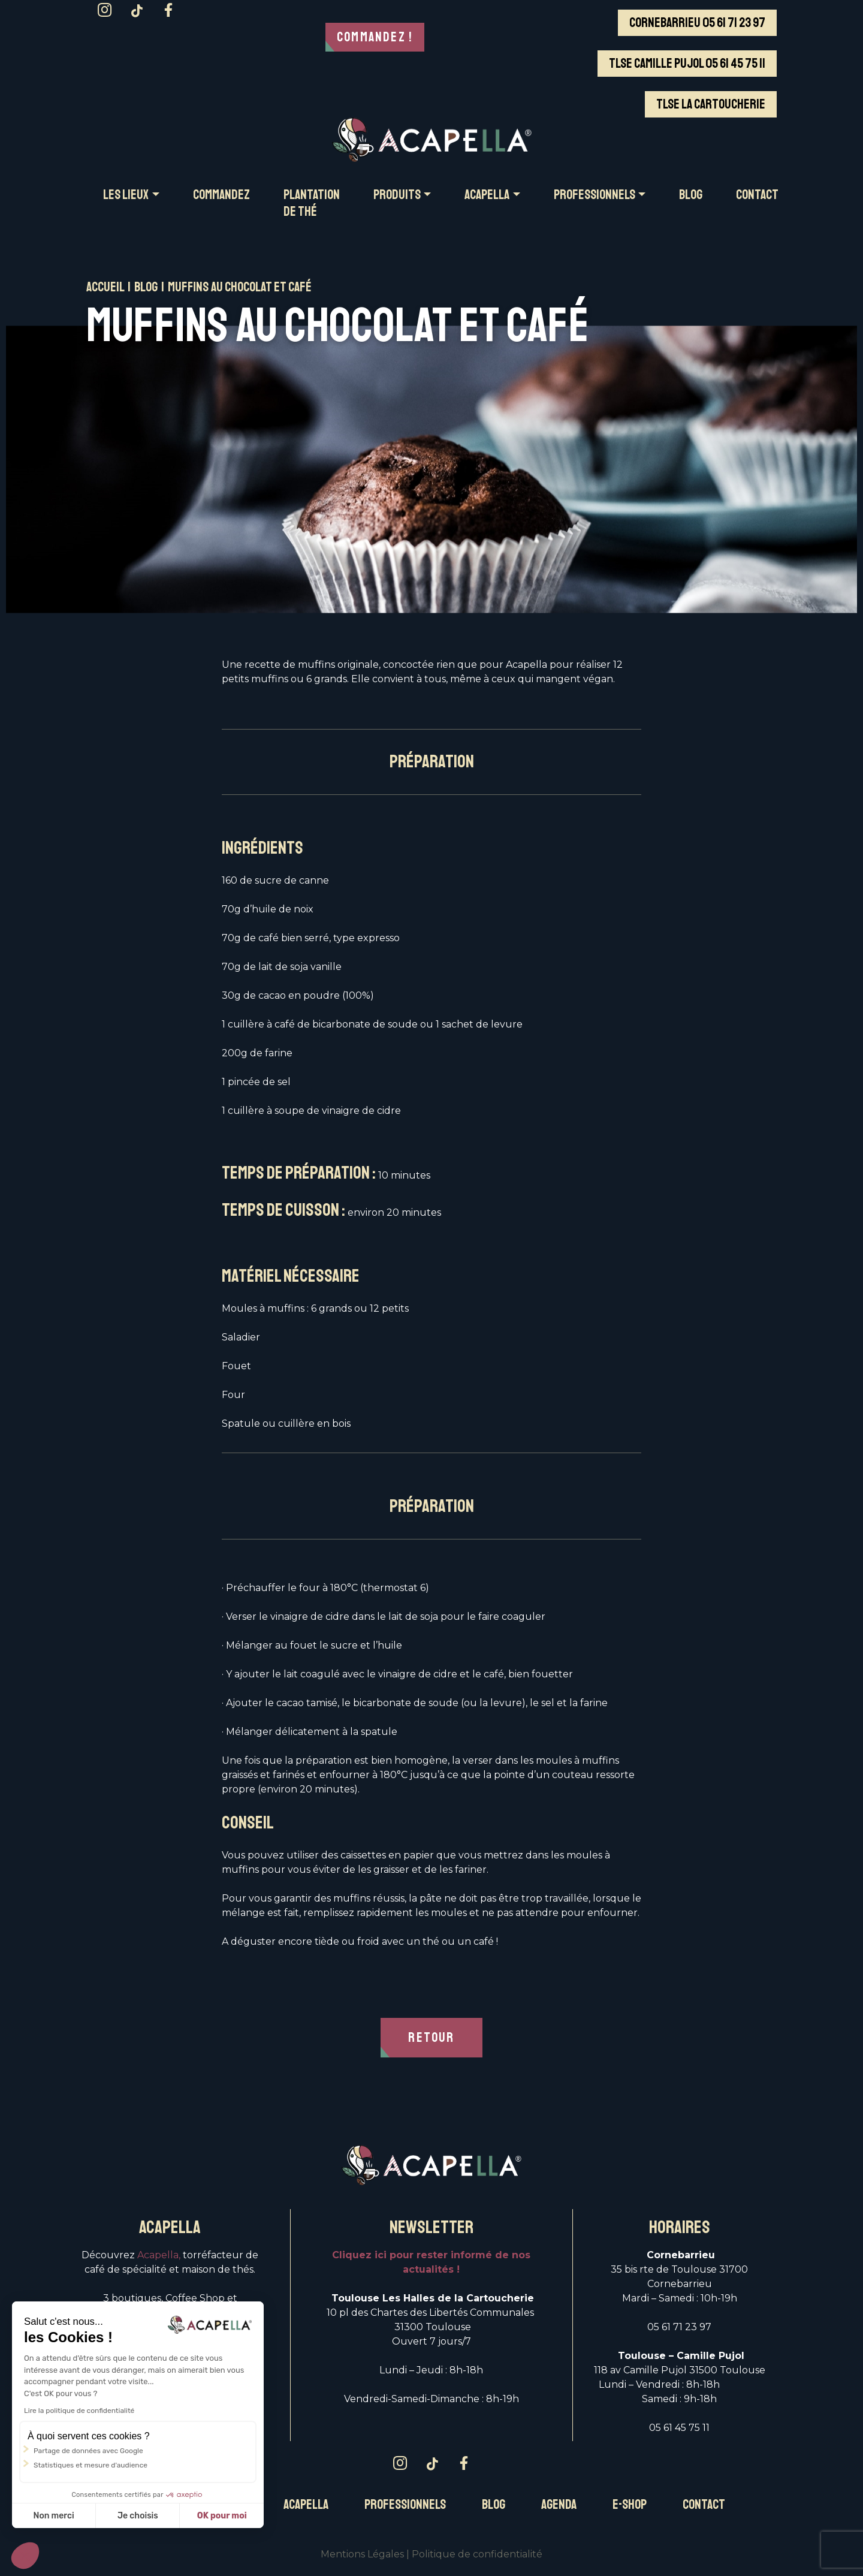 The height and width of the screenshot is (2576, 863). Describe the element at coordinates (397, 194) in the screenshot. I see `PRODUITS` at that location.